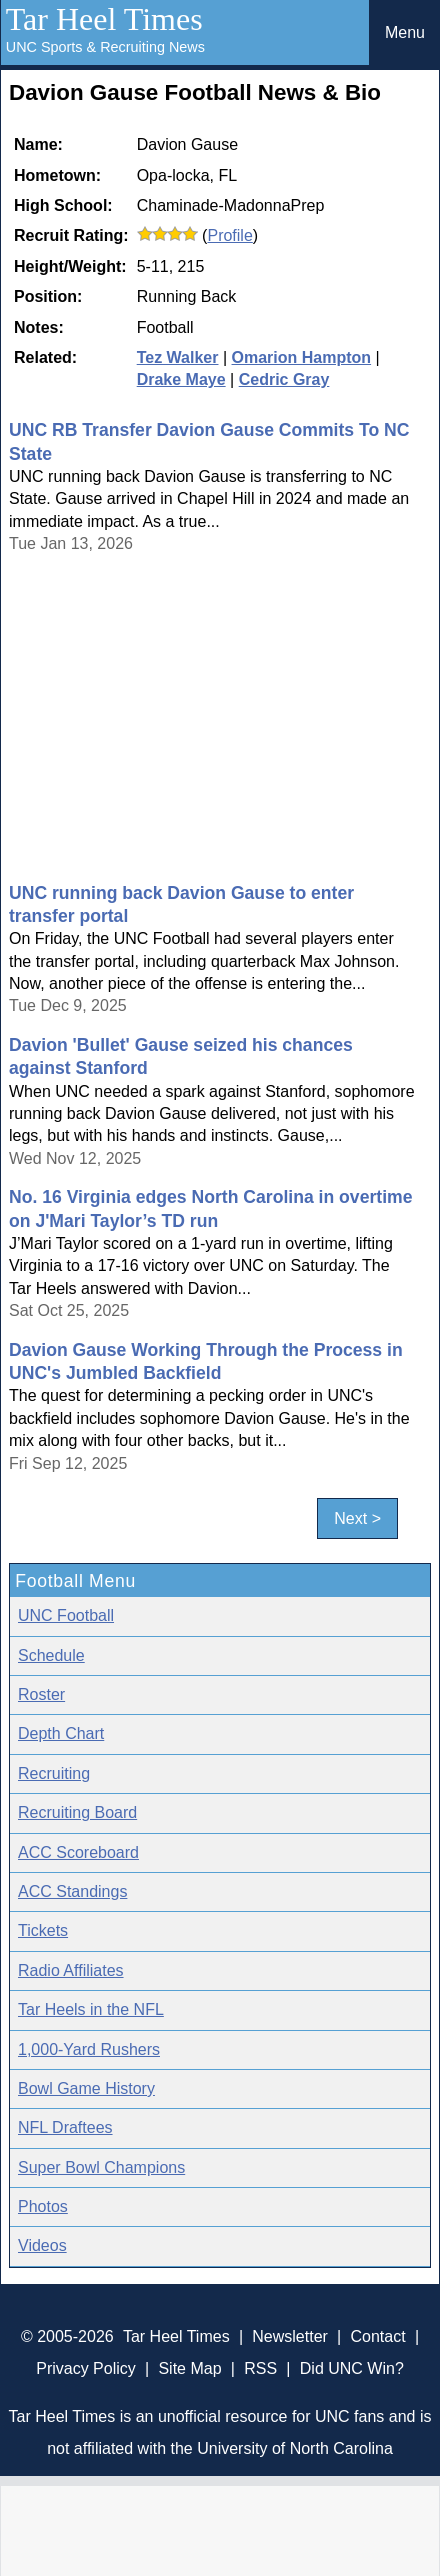 The width and height of the screenshot is (440, 2576). I want to click on Newsletter, so click(290, 2336).